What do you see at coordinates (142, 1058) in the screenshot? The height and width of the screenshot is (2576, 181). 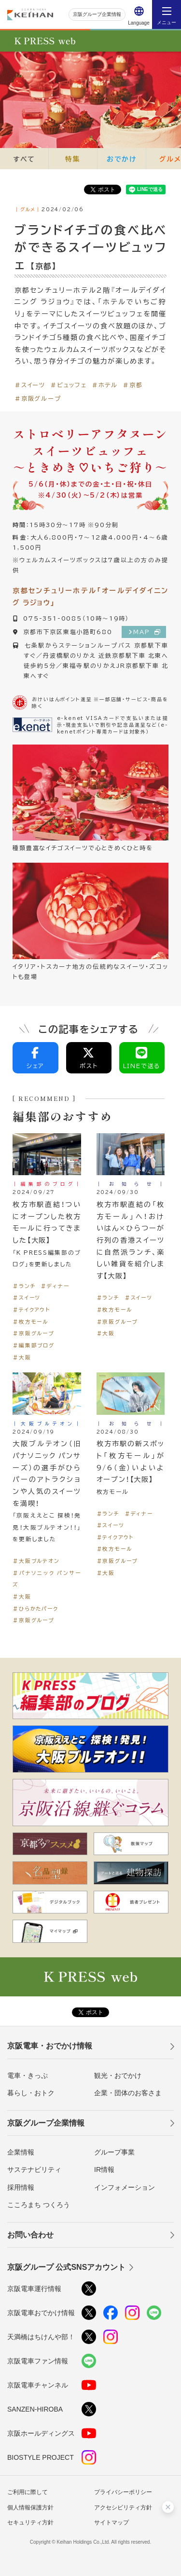 I see `LINEで送る` at bounding box center [142, 1058].